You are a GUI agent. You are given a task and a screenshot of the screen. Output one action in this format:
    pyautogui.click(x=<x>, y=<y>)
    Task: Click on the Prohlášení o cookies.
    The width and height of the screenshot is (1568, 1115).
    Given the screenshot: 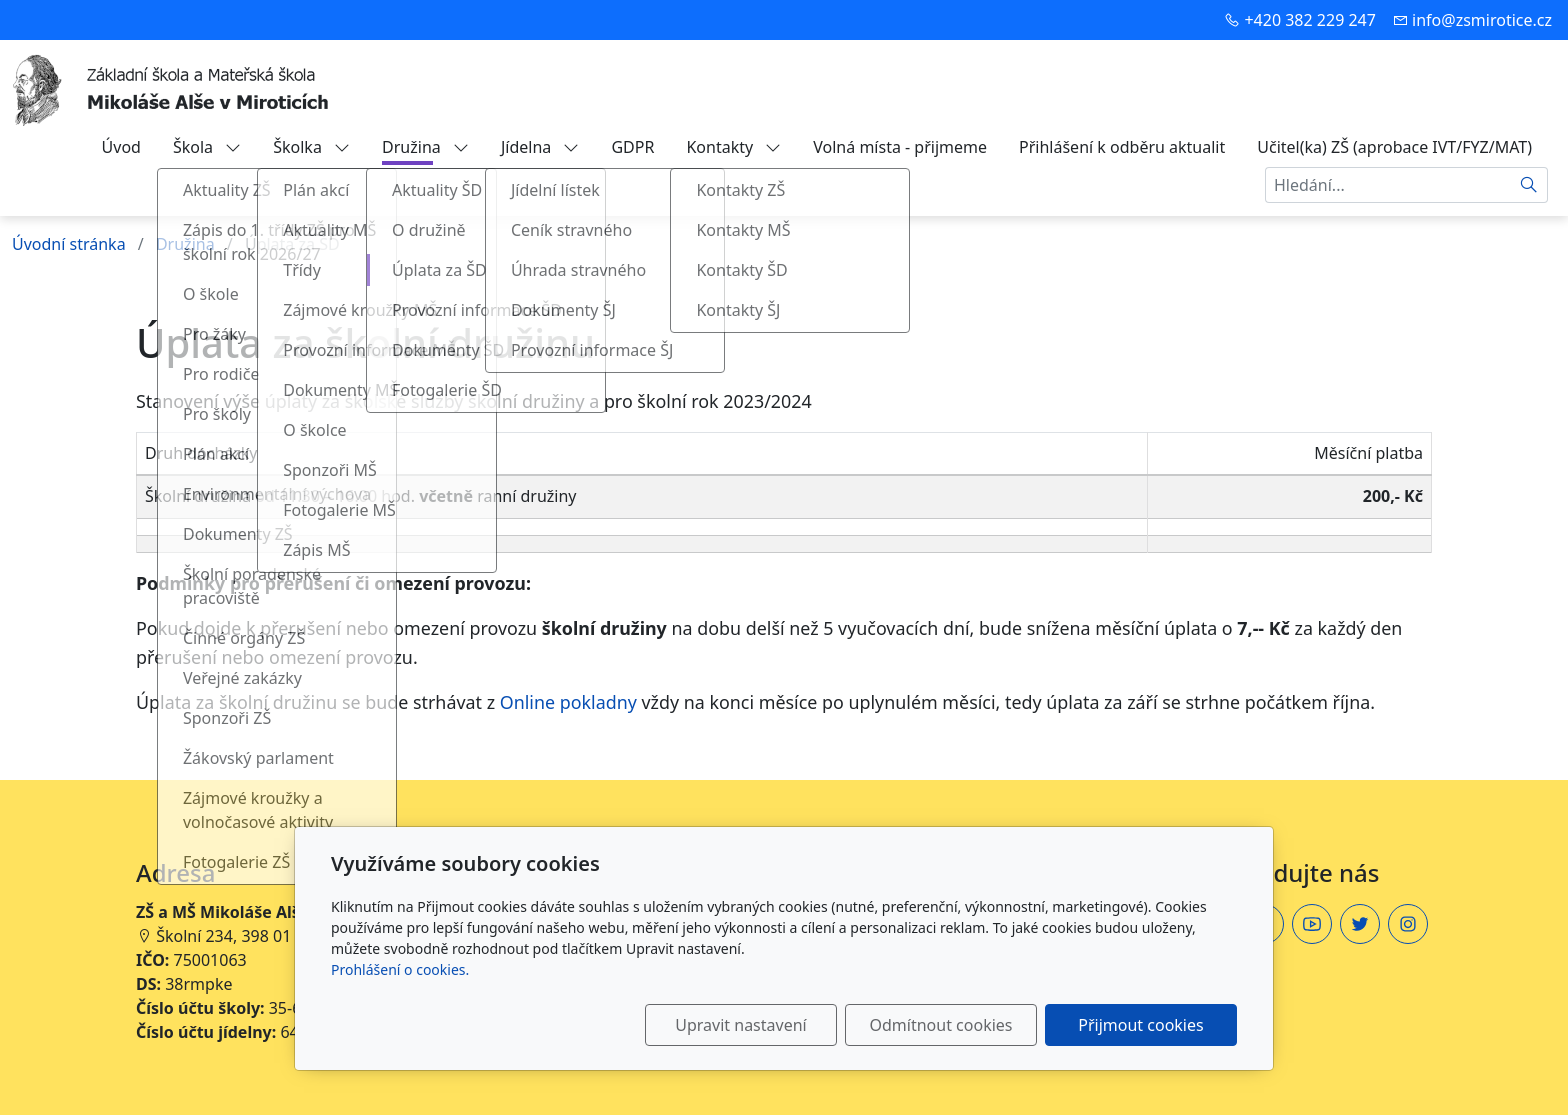 What is the action you would take?
    pyautogui.click(x=400, y=969)
    